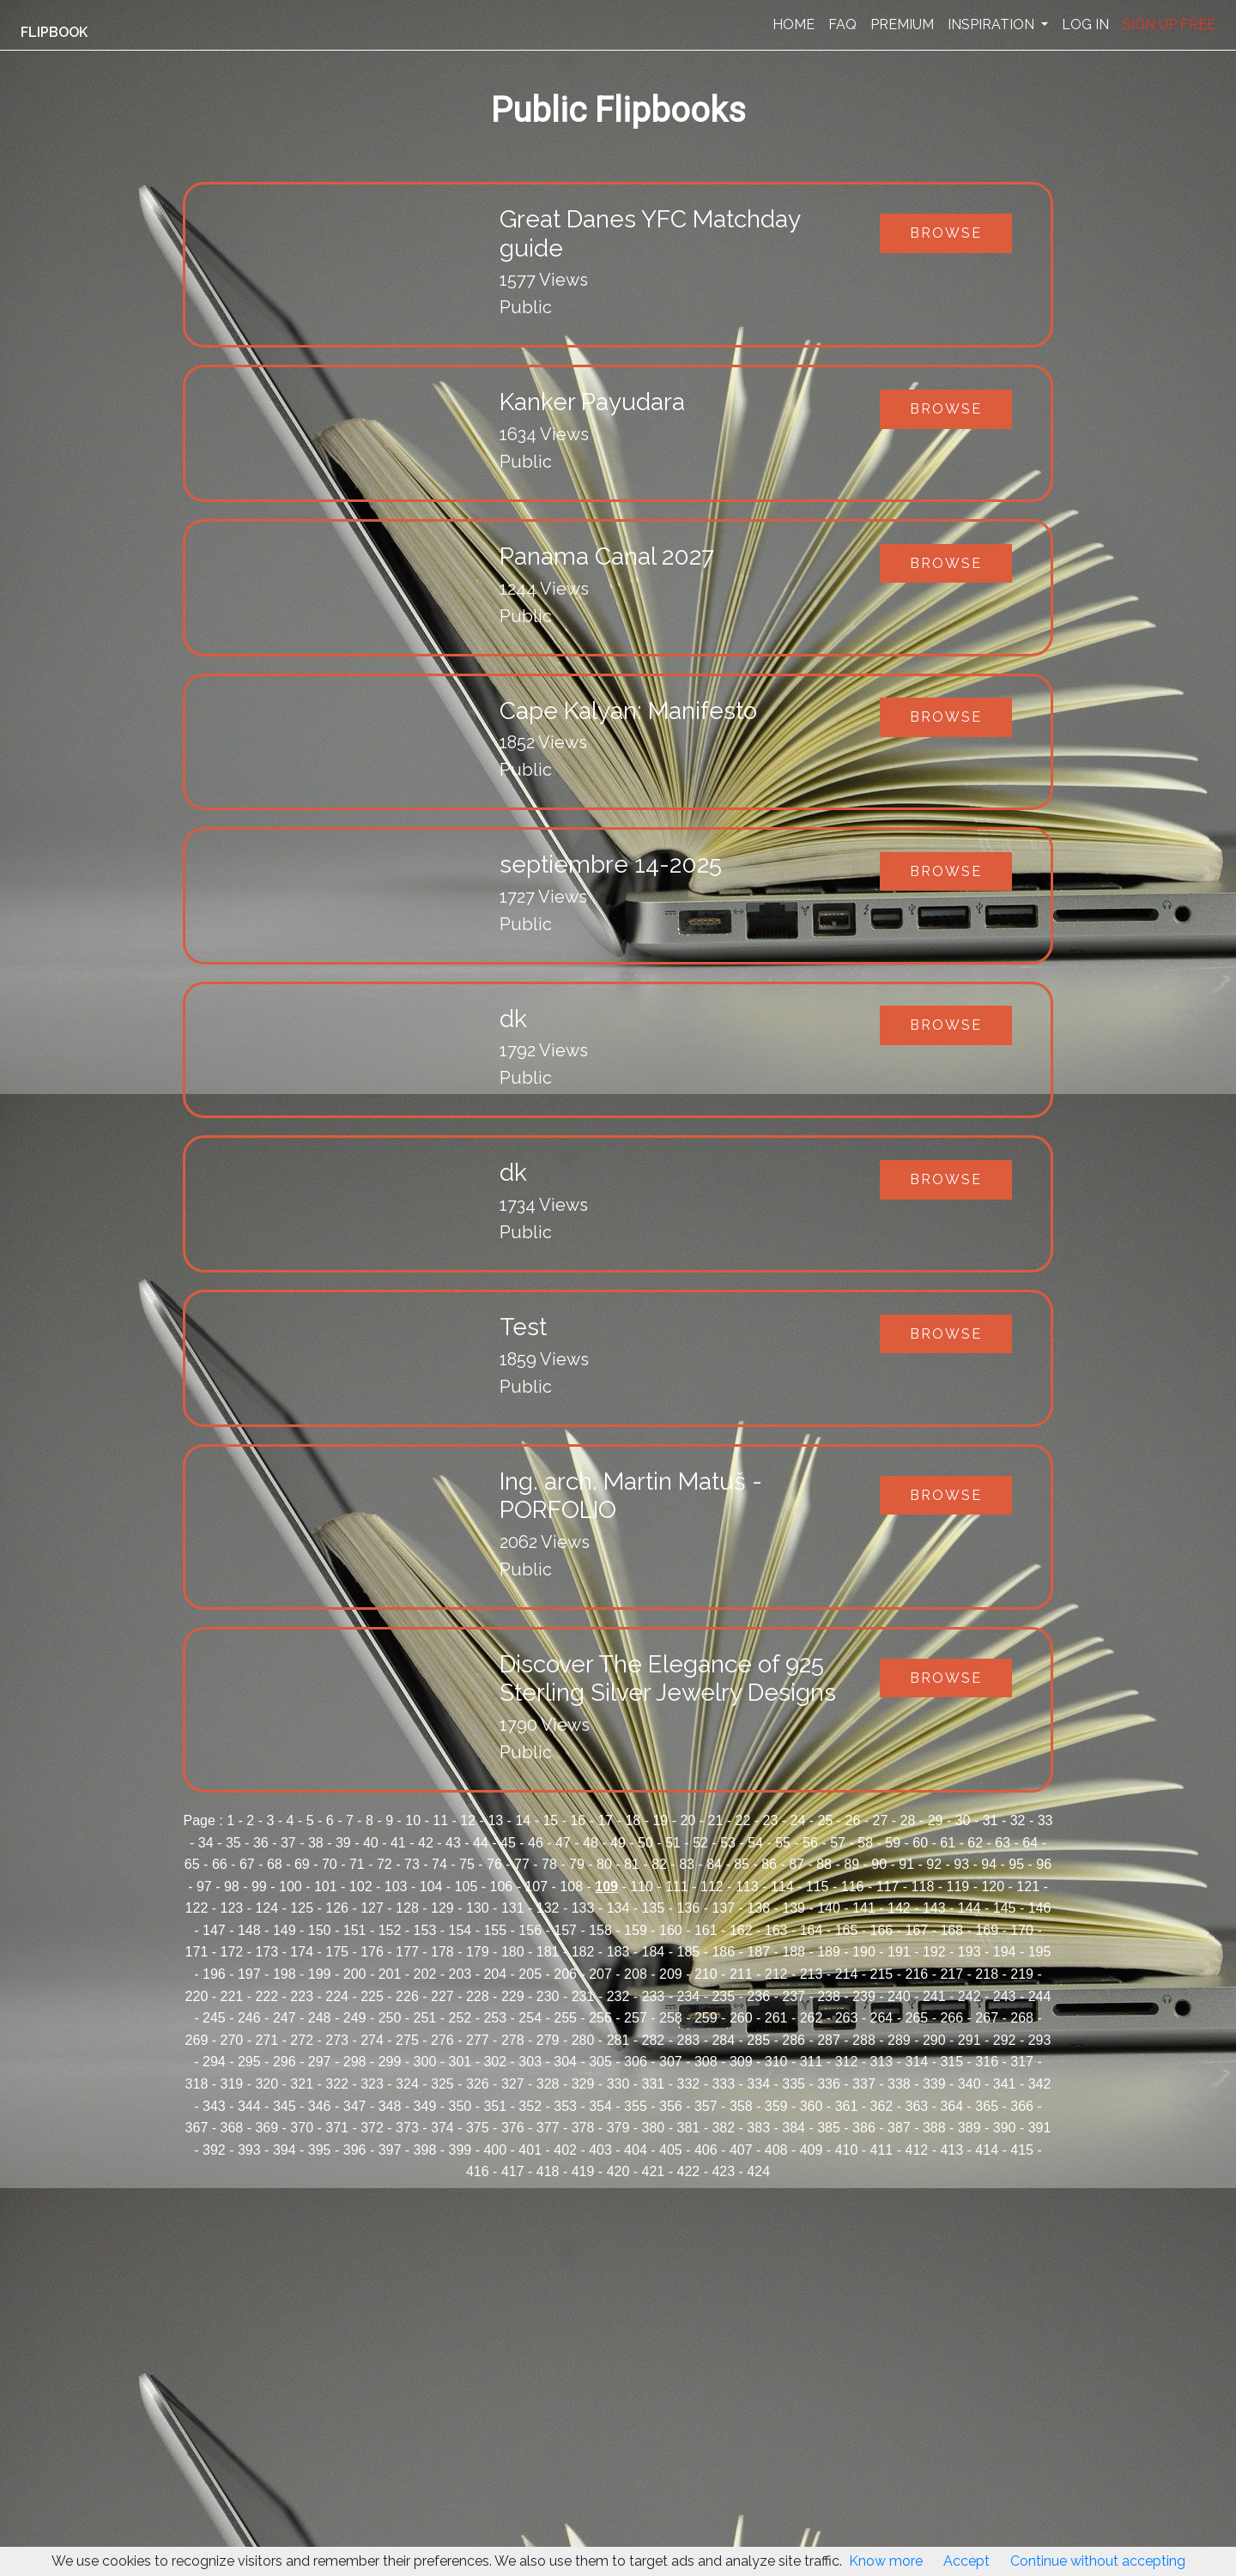 This screenshot has width=1236, height=2576. I want to click on 273, so click(336, 2040).